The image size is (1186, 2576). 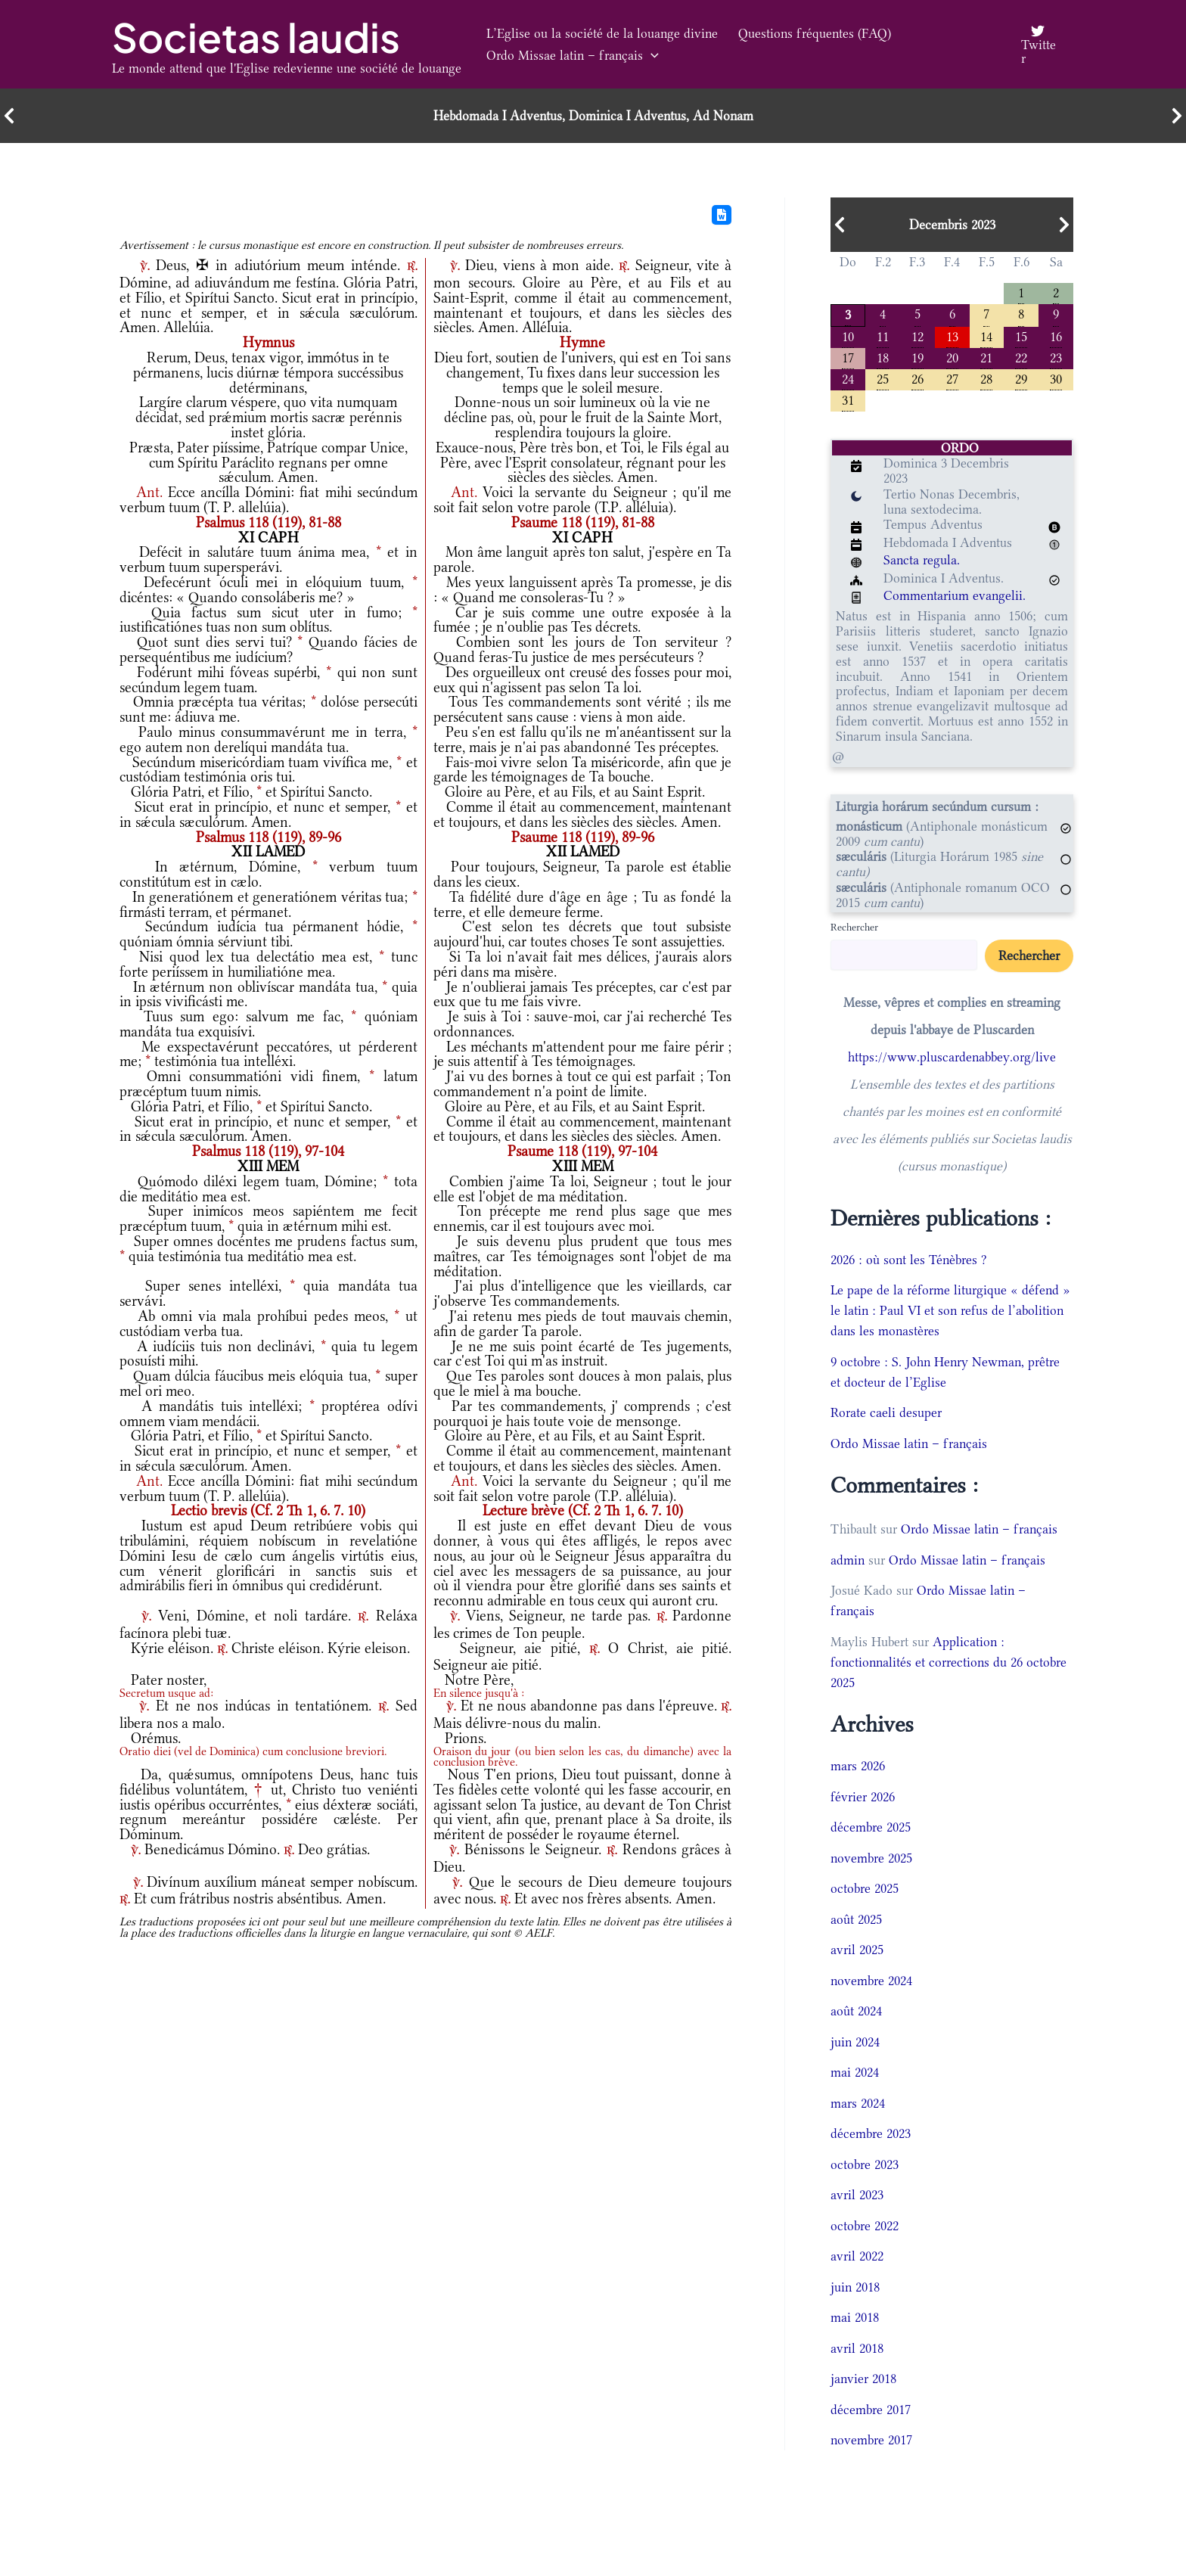 I want to click on novembre 2025, so click(x=871, y=1858).